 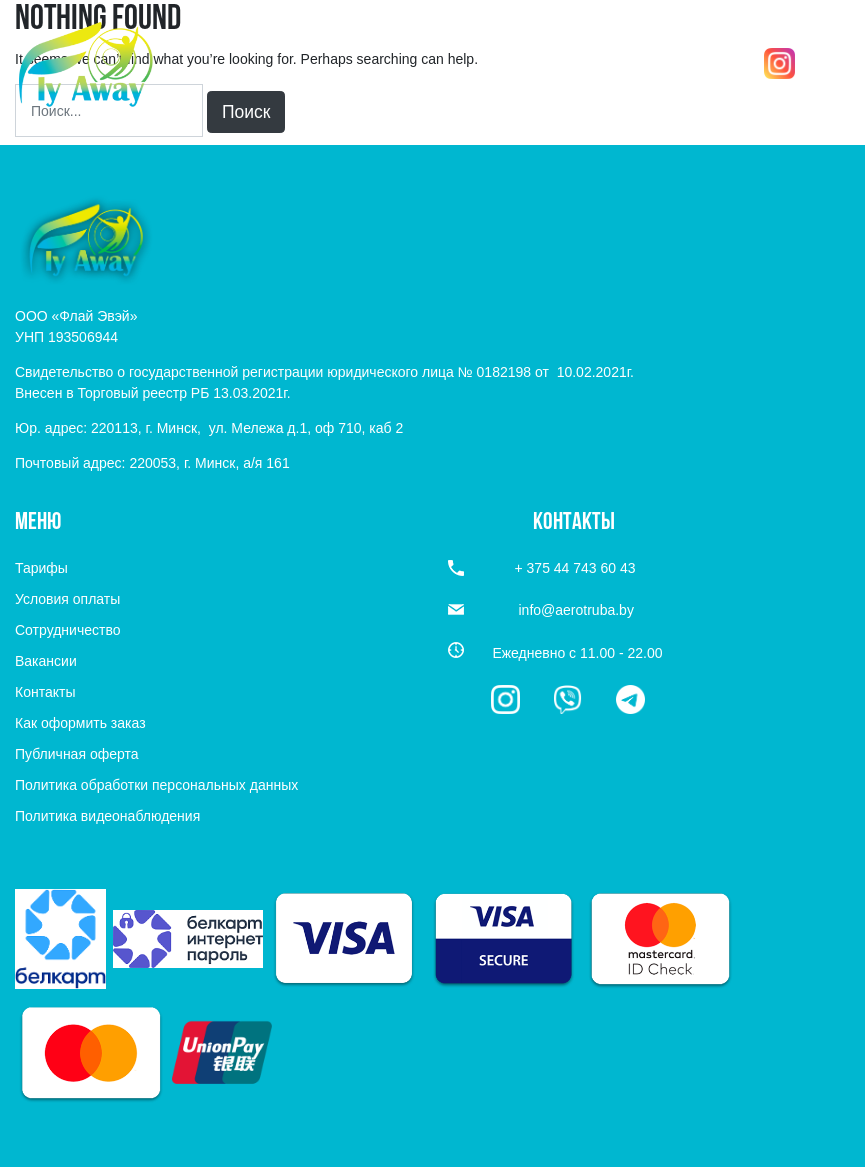 I want to click on Как оформить заказ, so click(x=80, y=723).